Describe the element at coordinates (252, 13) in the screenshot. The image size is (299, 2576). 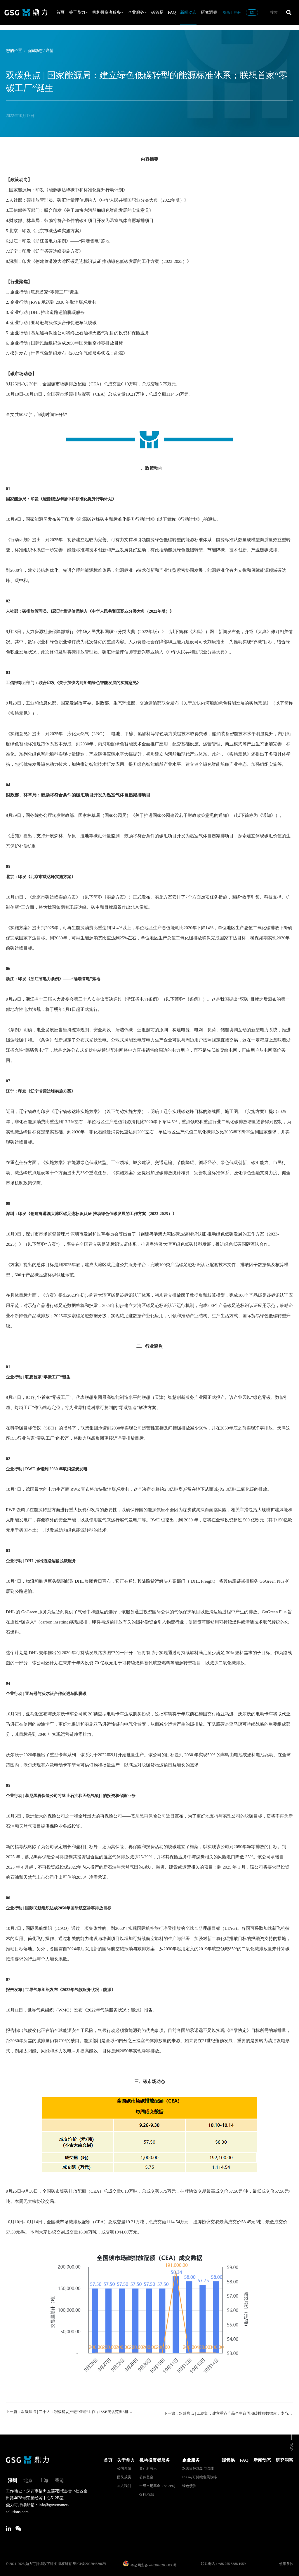
I see `EN` at that location.